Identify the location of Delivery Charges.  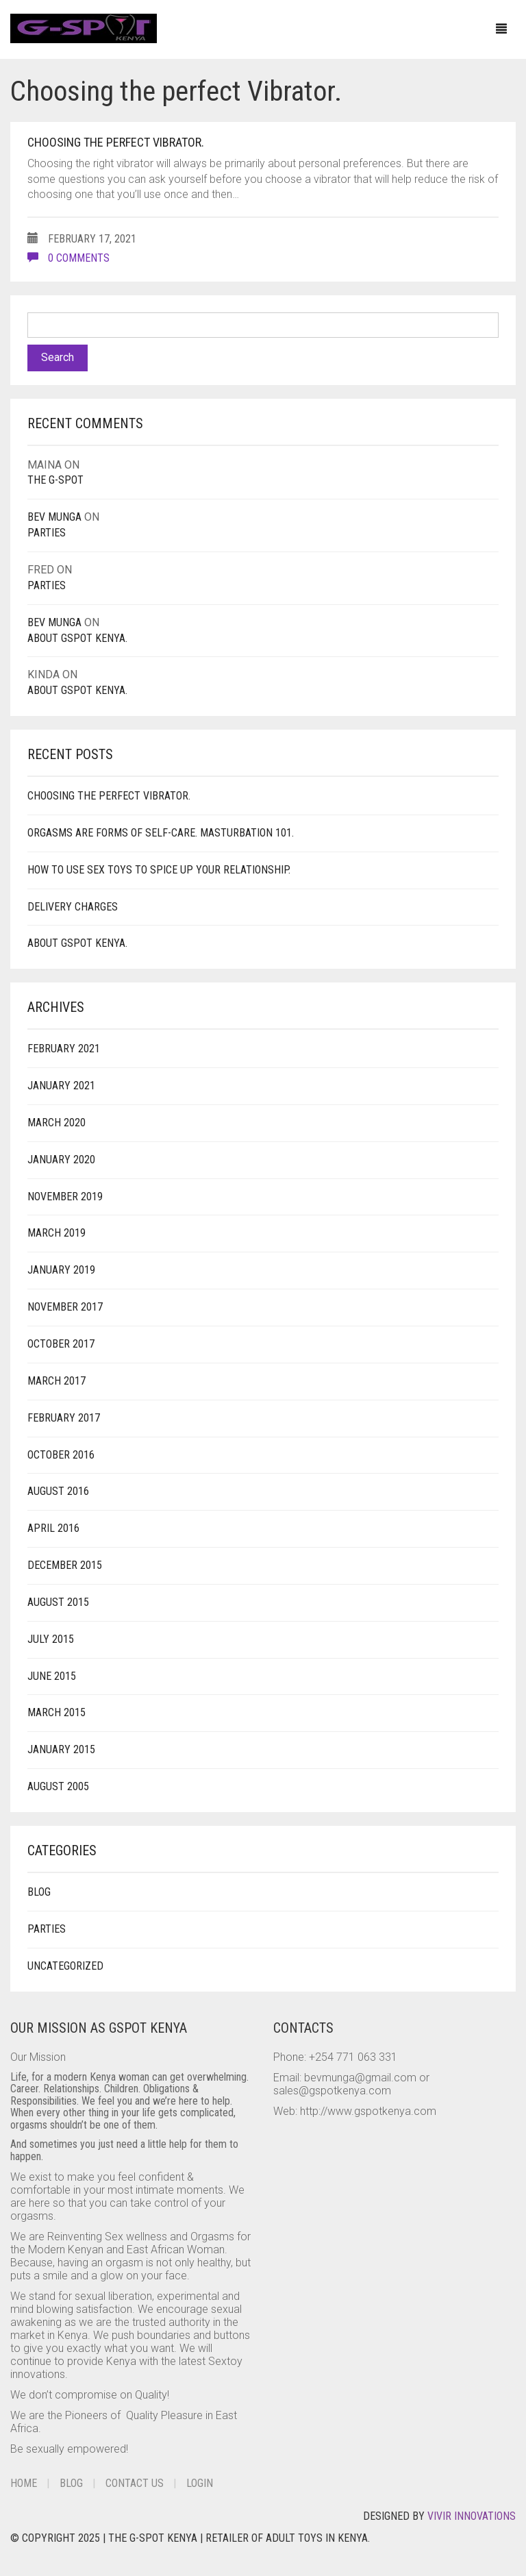
(72, 906).